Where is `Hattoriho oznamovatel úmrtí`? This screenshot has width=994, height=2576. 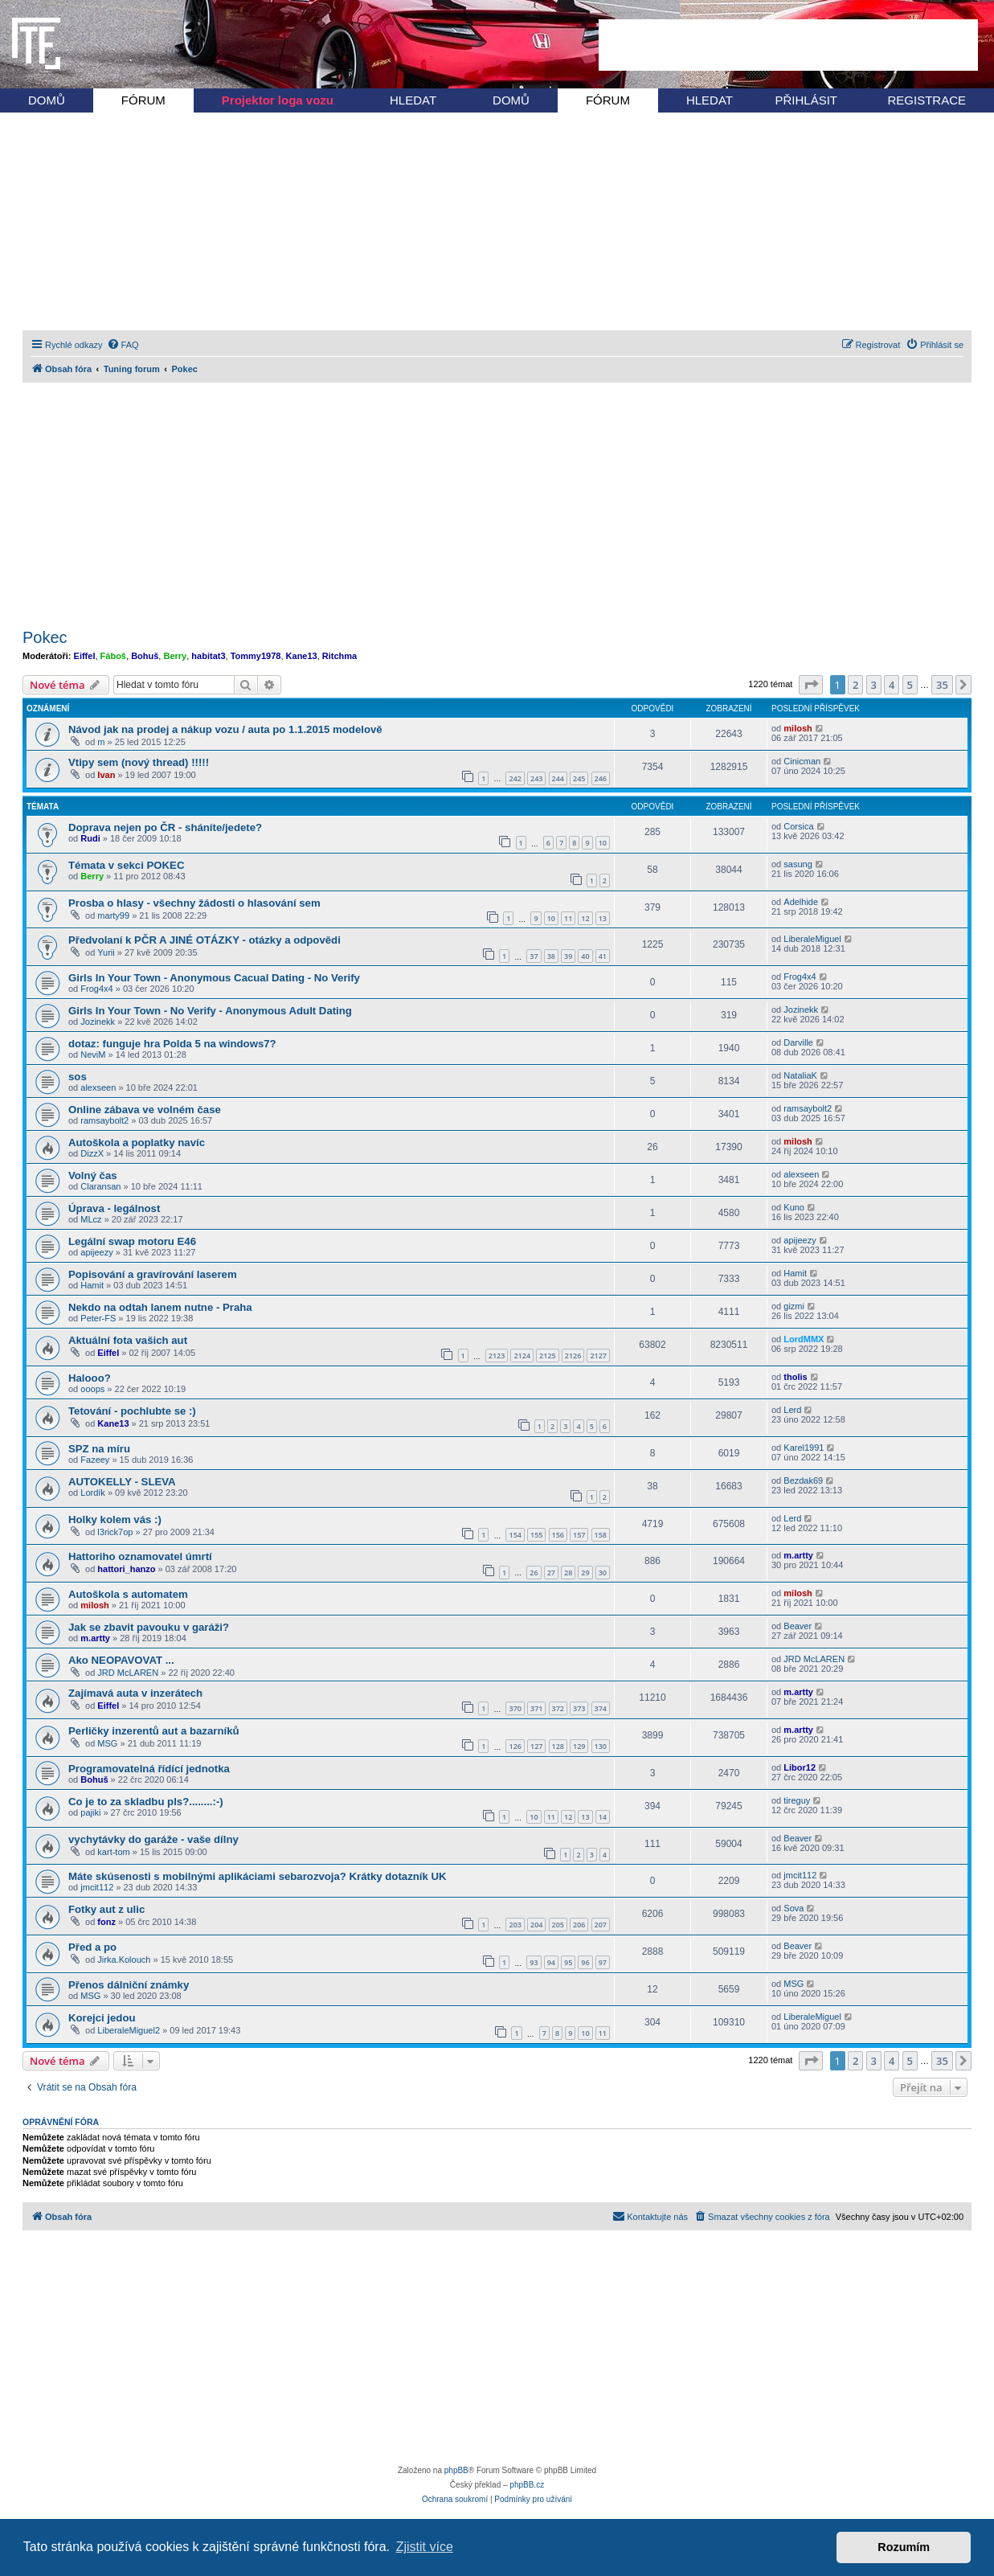
Hattoriho oznamovatel úmrtí is located at coordinates (140, 1556).